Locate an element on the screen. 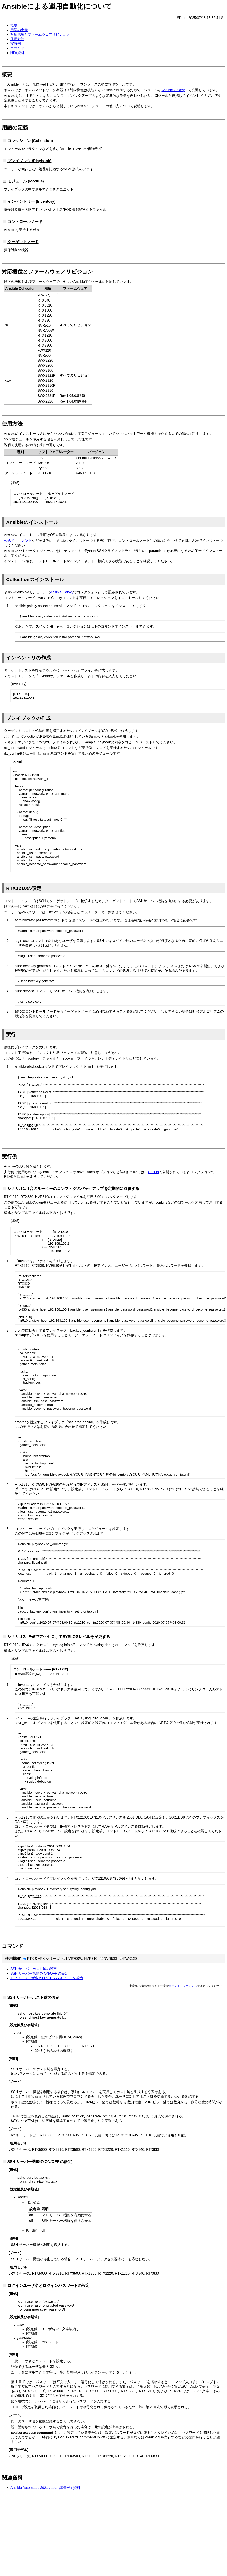  実行例 is located at coordinates (15, 44).